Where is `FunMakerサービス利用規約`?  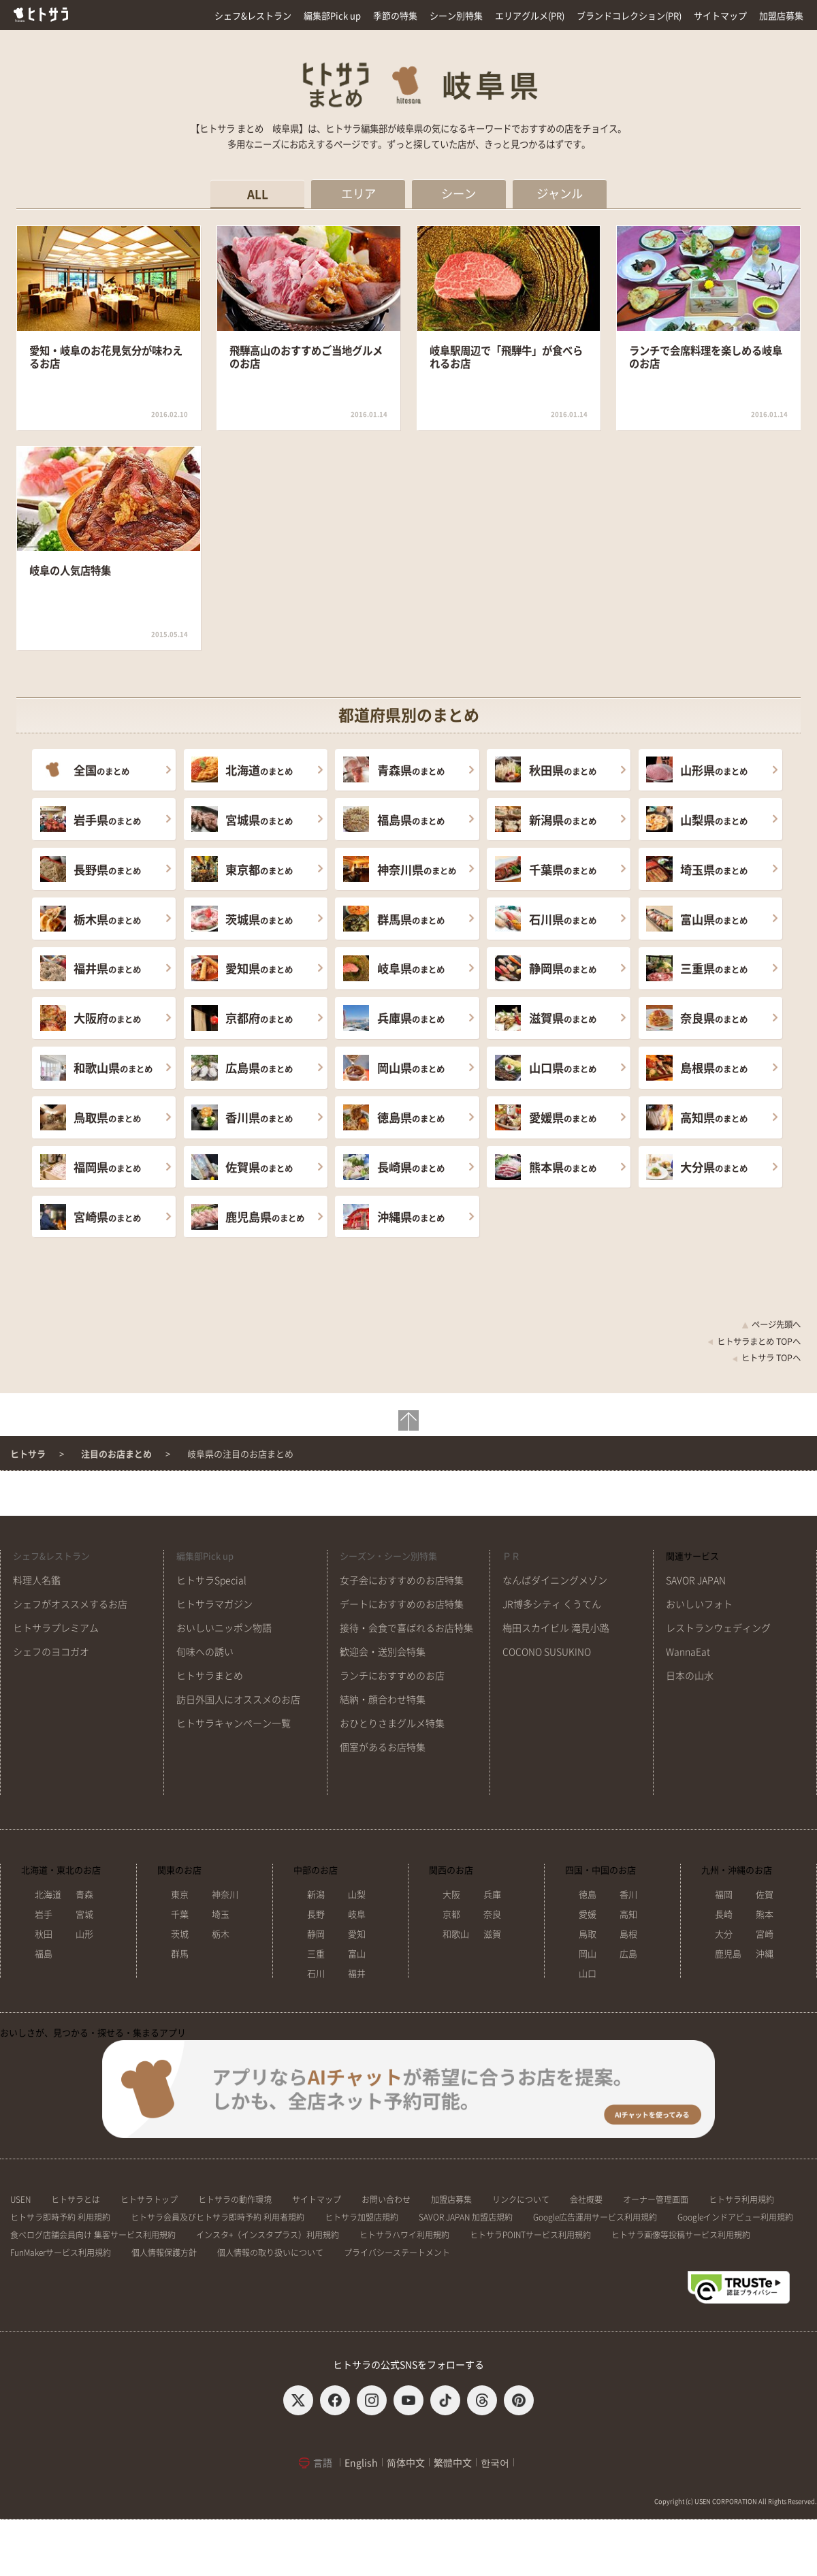
FunMakerサービス利用規約 is located at coordinates (60, 2252).